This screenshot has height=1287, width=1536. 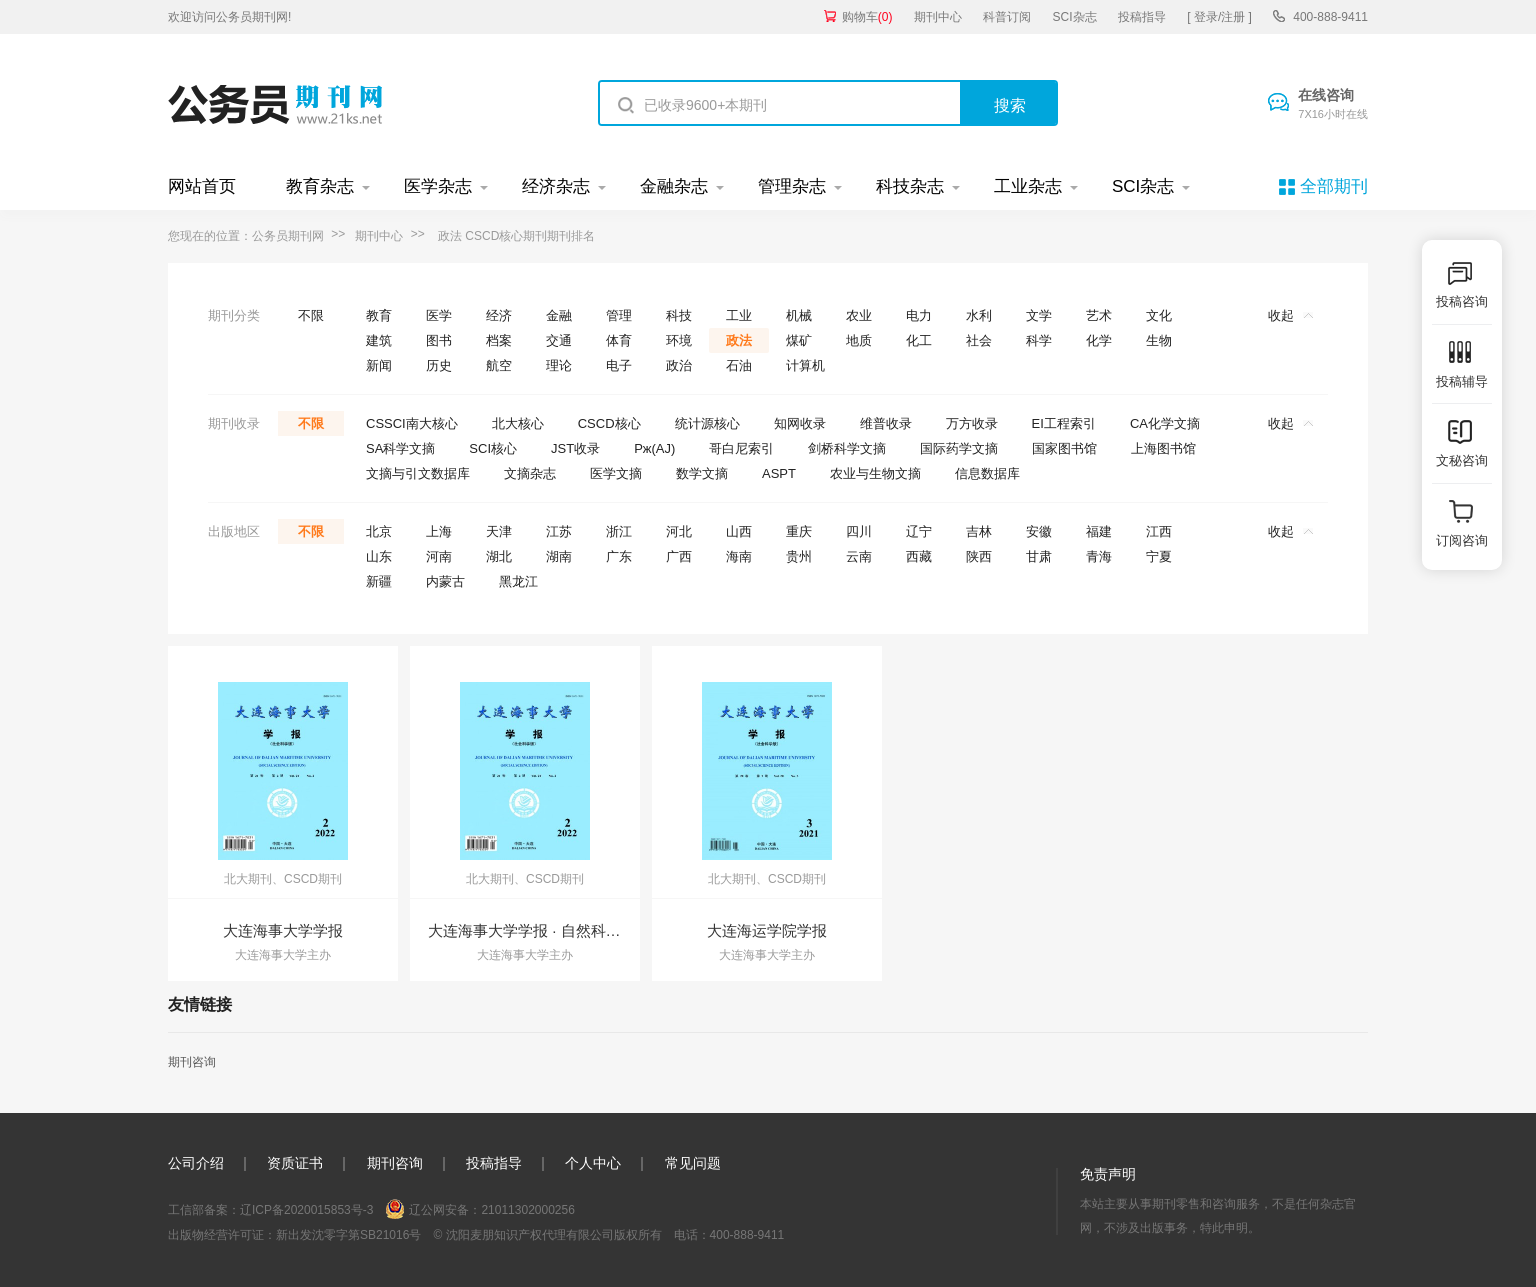 I want to click on 贵州, so click(x=799, y=556).